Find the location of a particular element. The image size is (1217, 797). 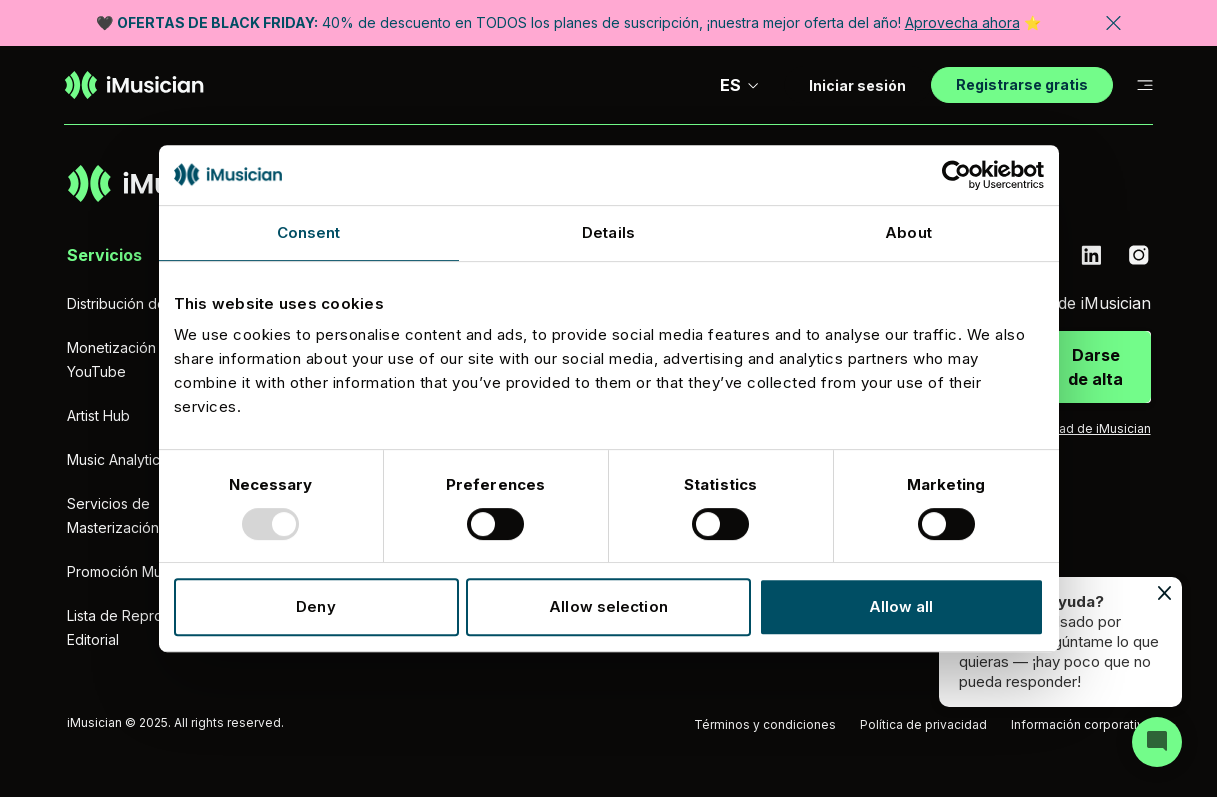

Servicios is located at coordinates (104, 255).